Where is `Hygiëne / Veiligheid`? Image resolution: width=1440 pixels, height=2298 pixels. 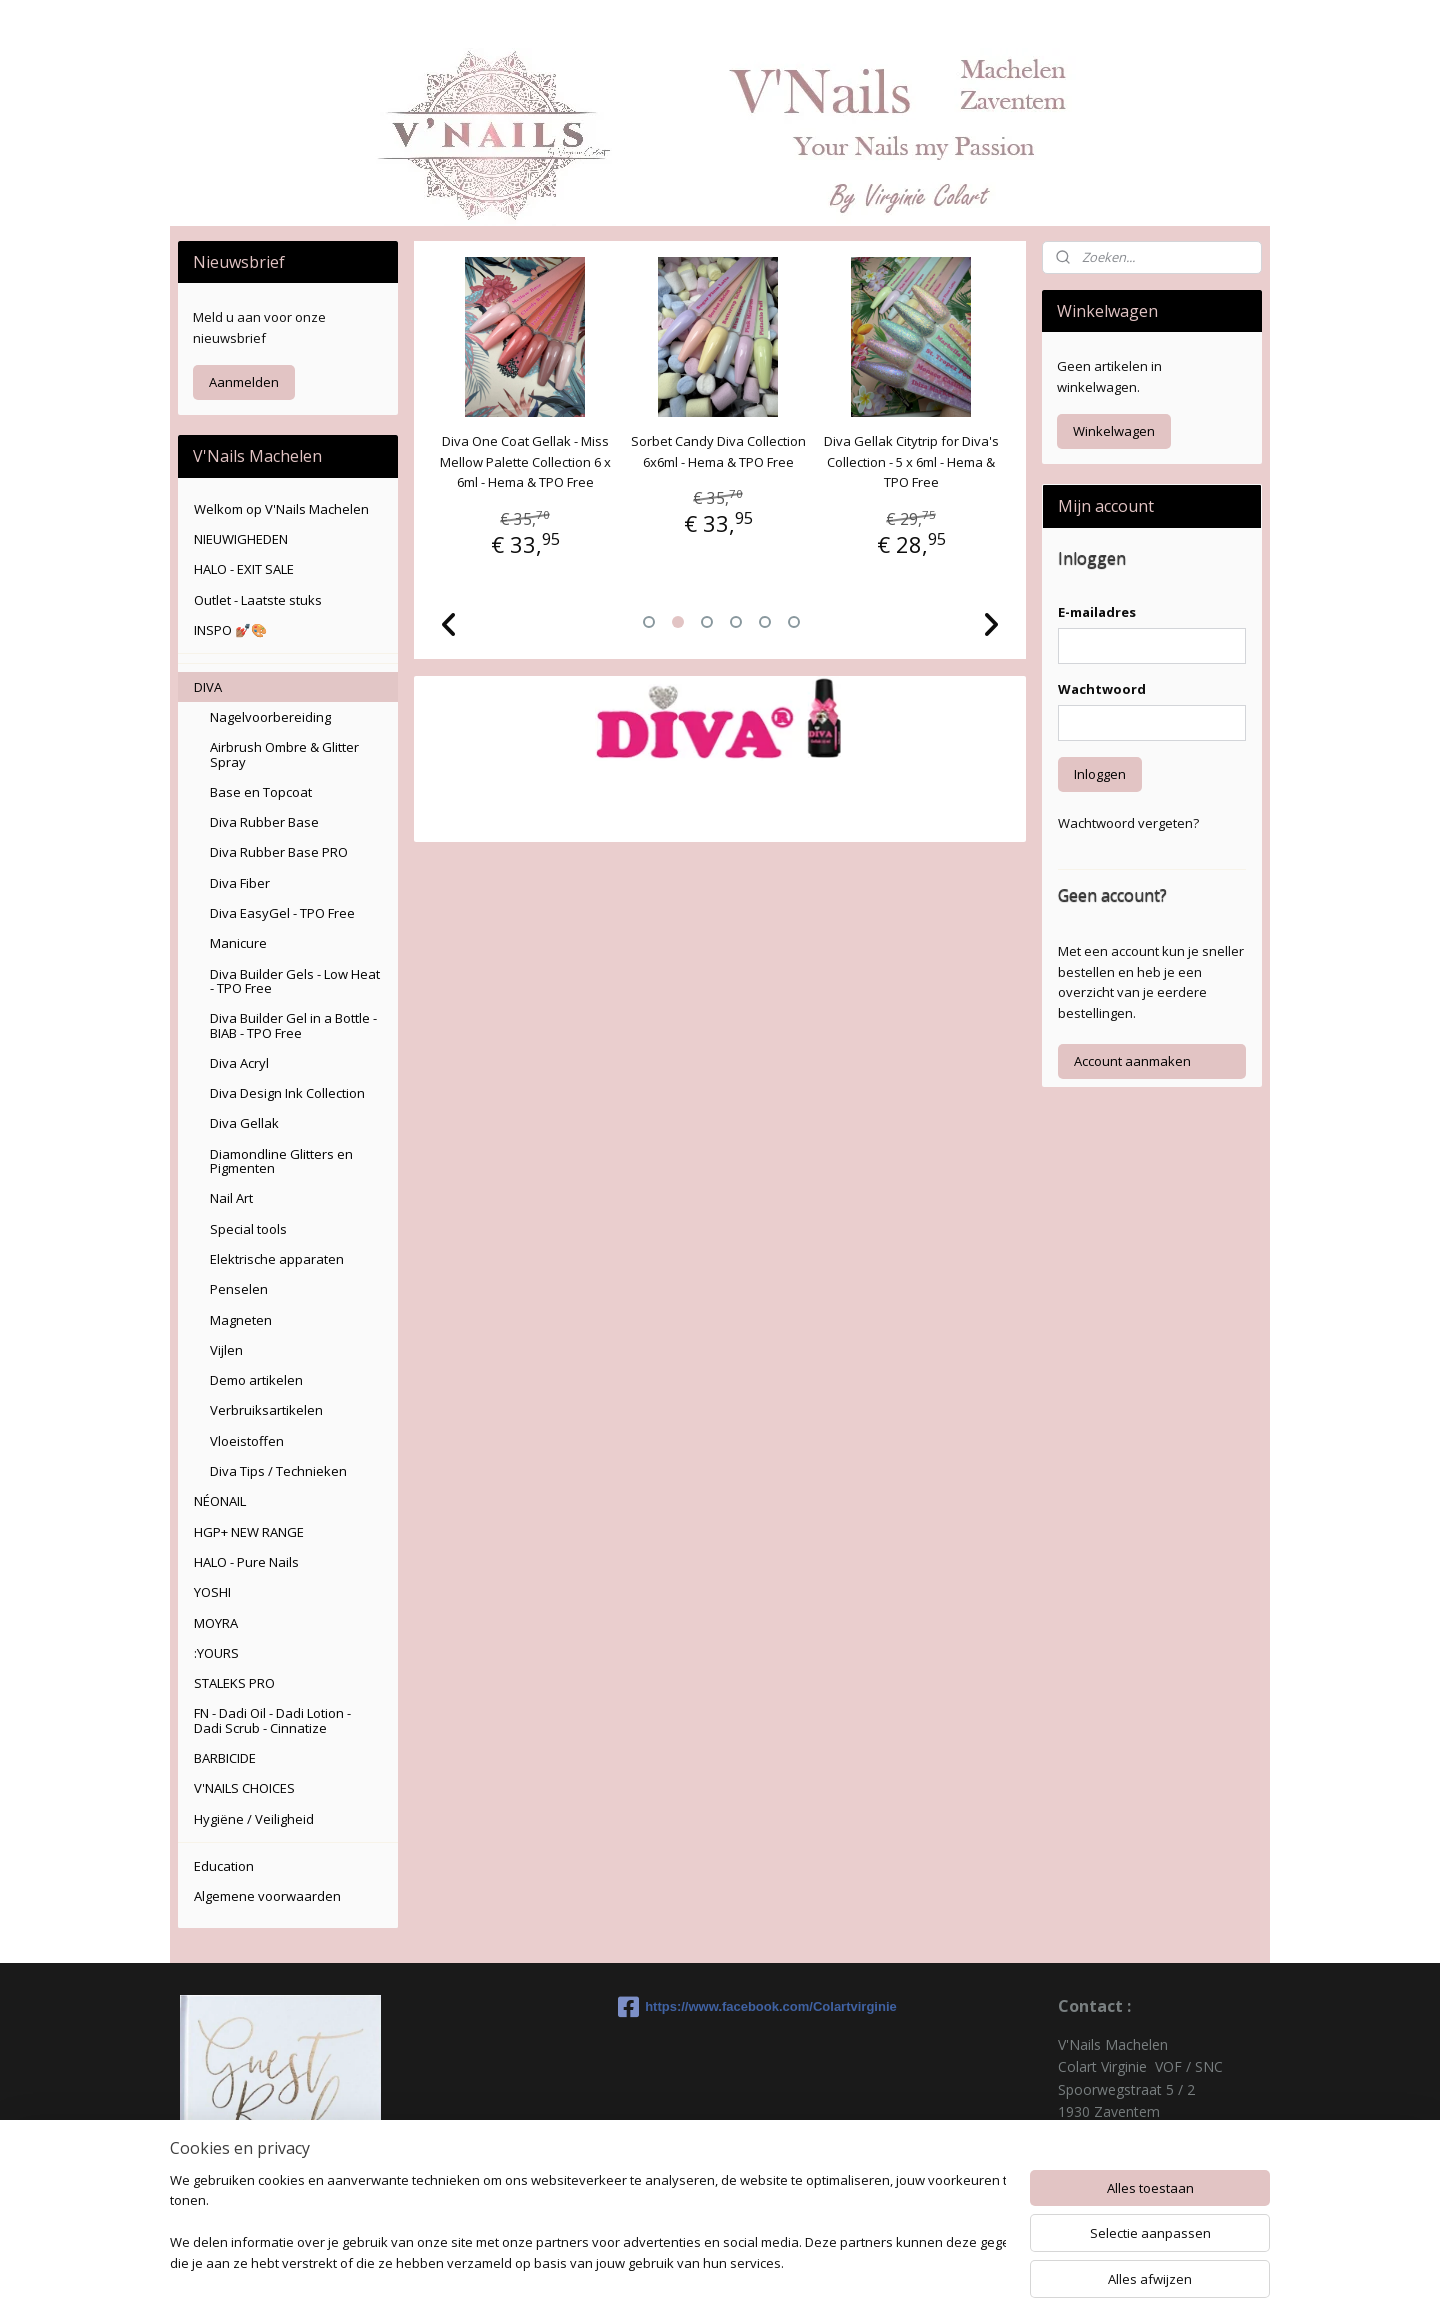 Hygiëne / Veiligheid is located at coordinates (254, 1819).